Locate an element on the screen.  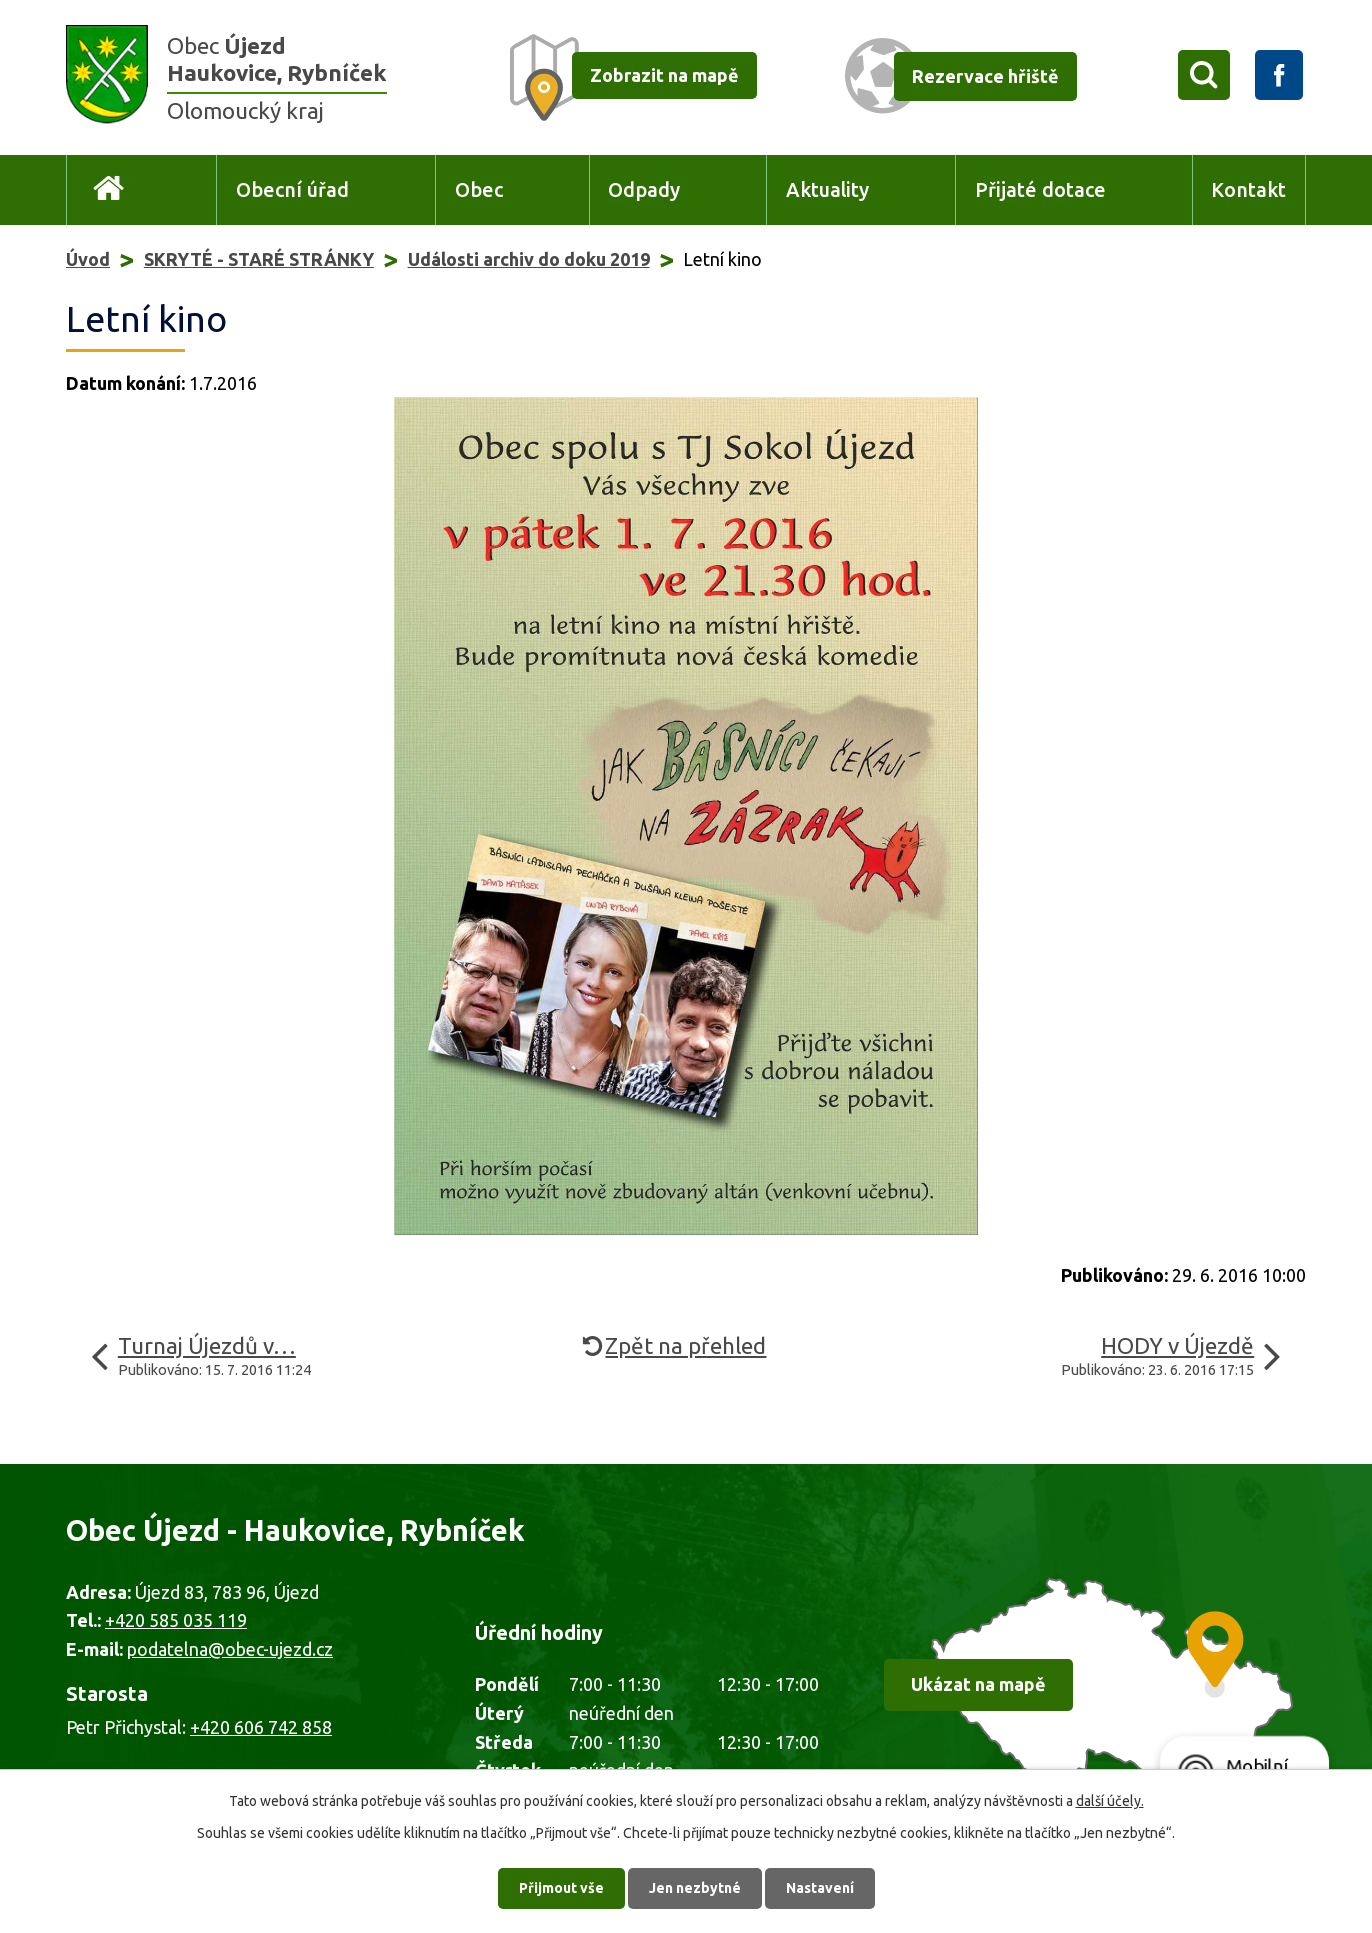
Obecní úřad is located at coordinates (292, 190).